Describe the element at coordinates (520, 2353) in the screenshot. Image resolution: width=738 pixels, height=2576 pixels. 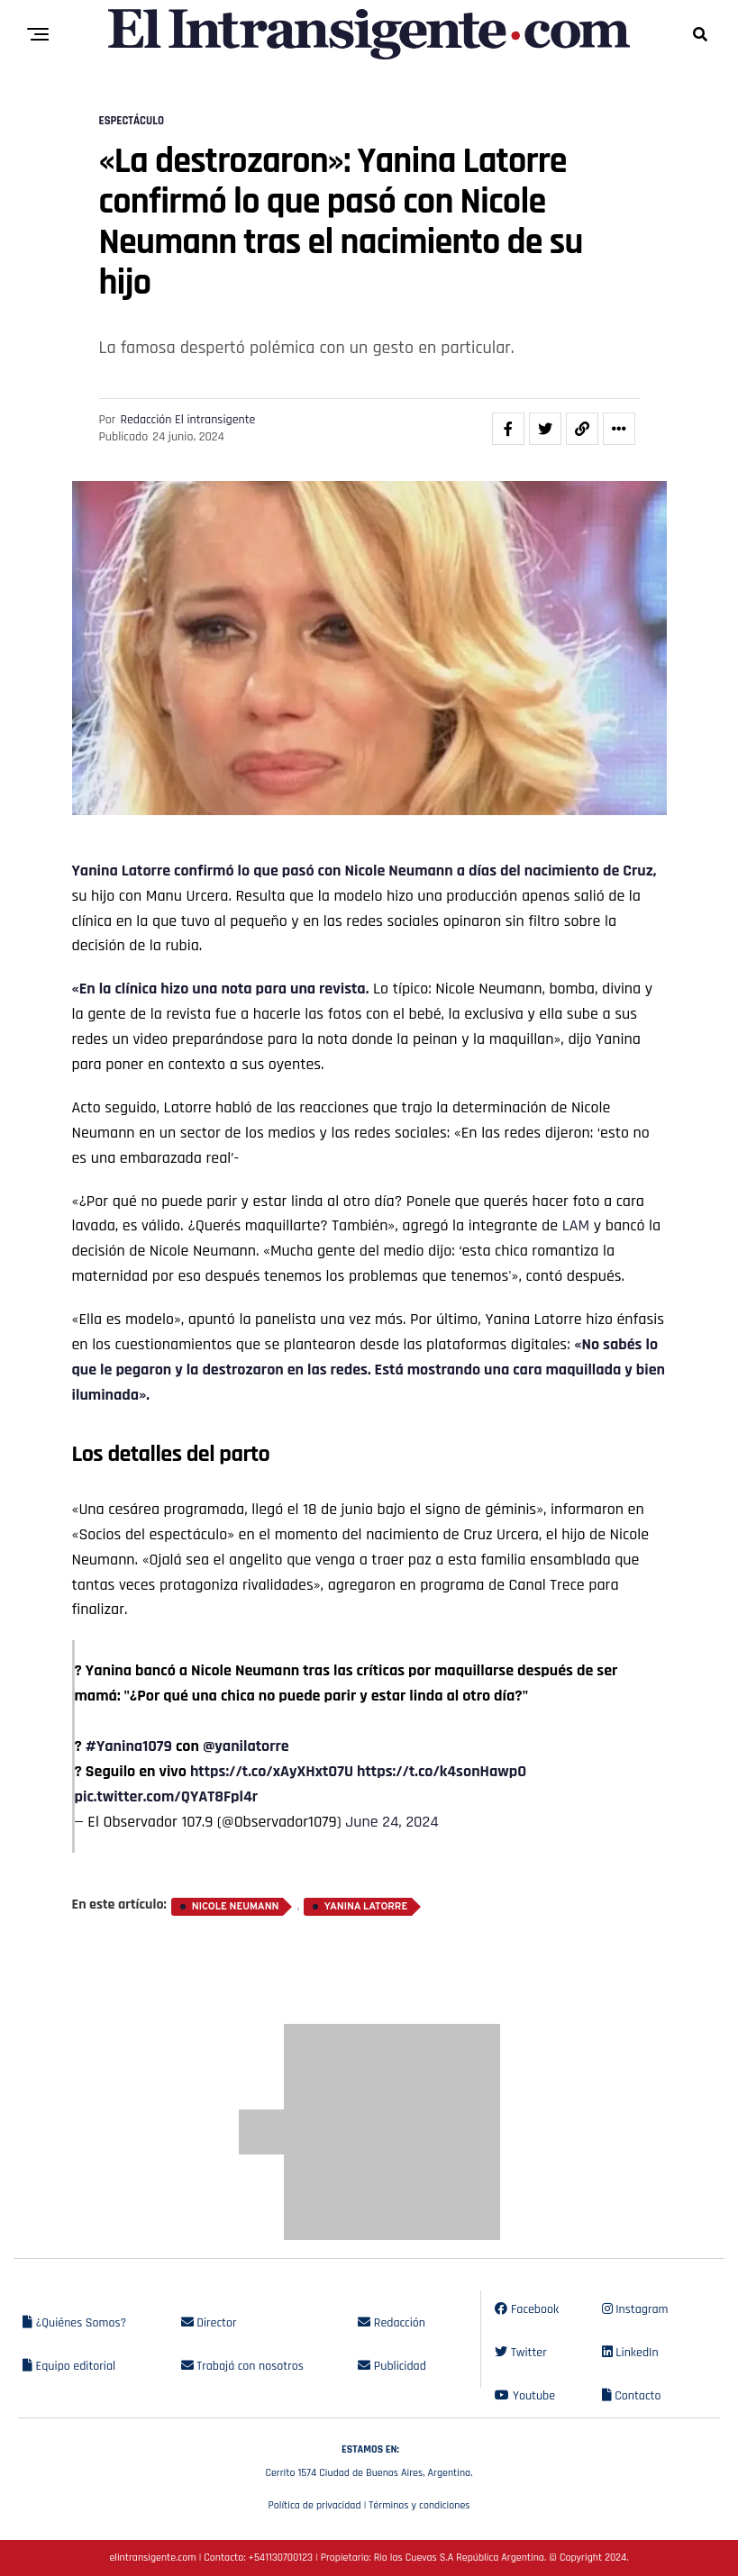
I see `Twitter` at that location.